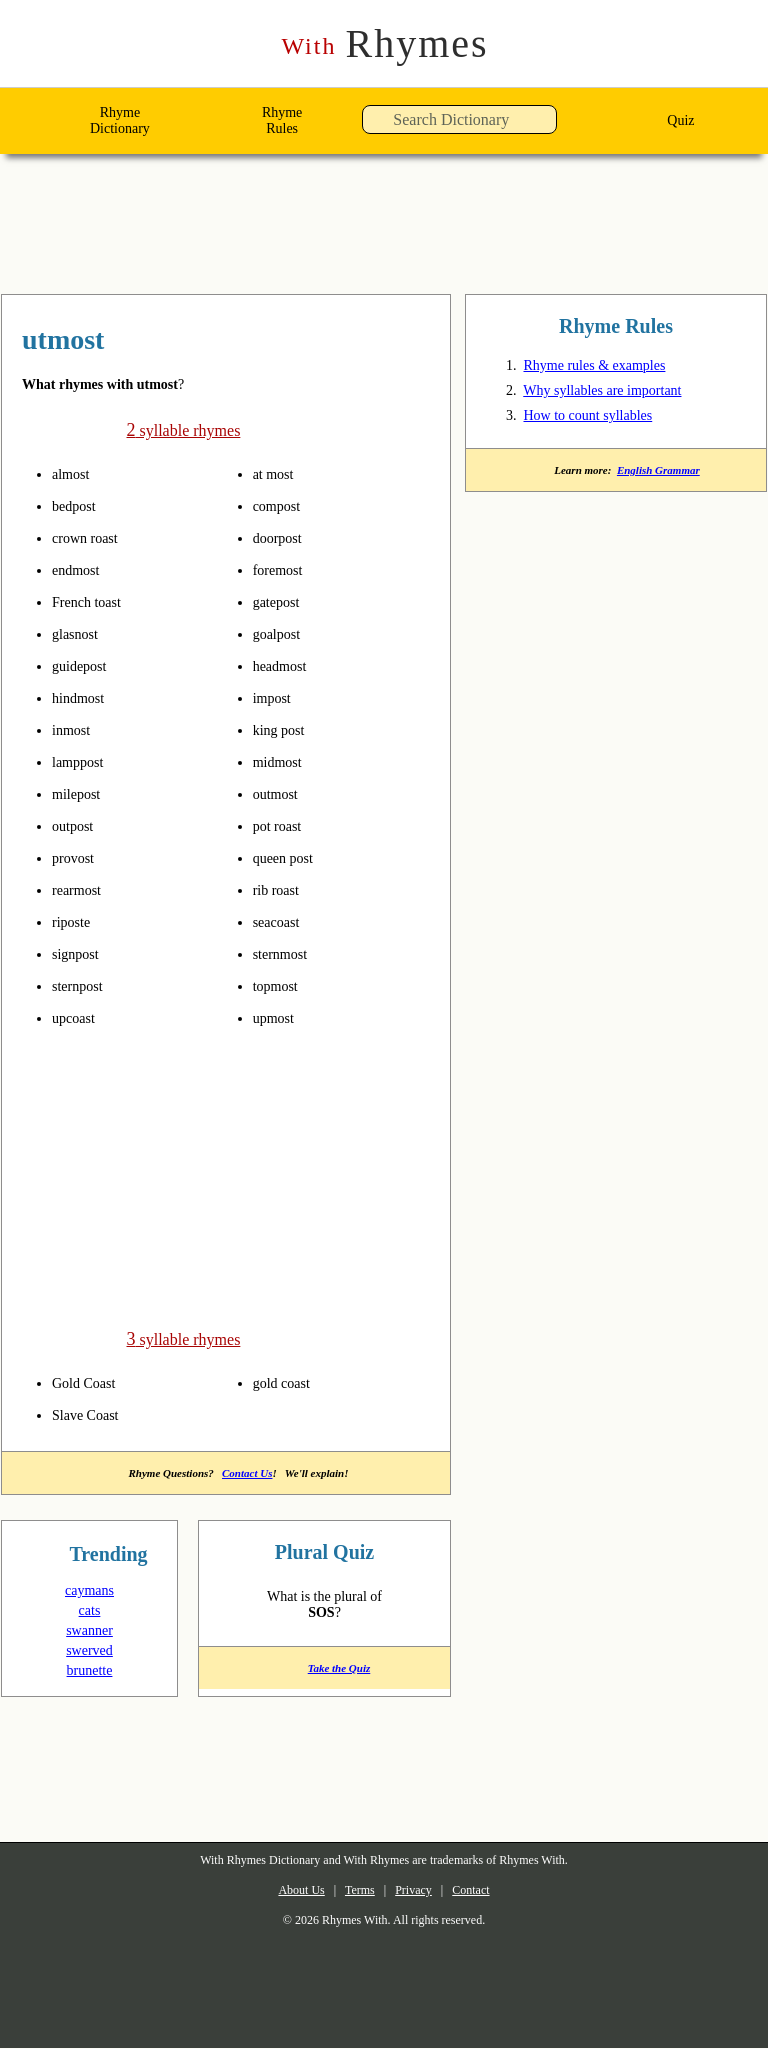 The width and height of the screenshot is (768, 2049). Describe the element at coordinates (280, 1018) in the screenshot. I see `upmost` at that location.